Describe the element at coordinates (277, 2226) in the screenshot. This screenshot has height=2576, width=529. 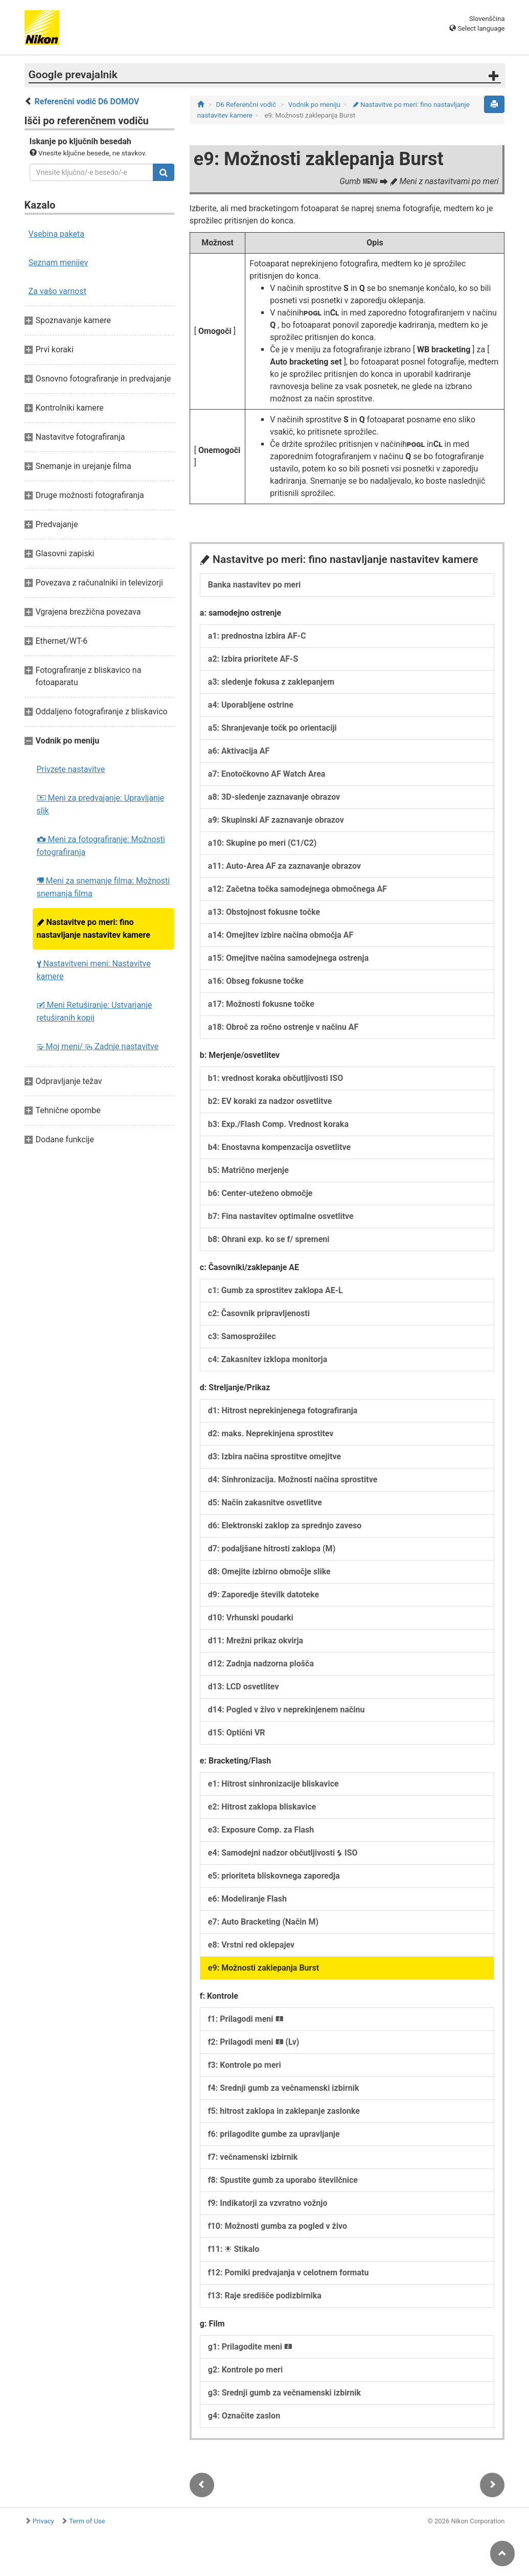
I see `f10: Možnosti gumba za pogled v živo` at that location.